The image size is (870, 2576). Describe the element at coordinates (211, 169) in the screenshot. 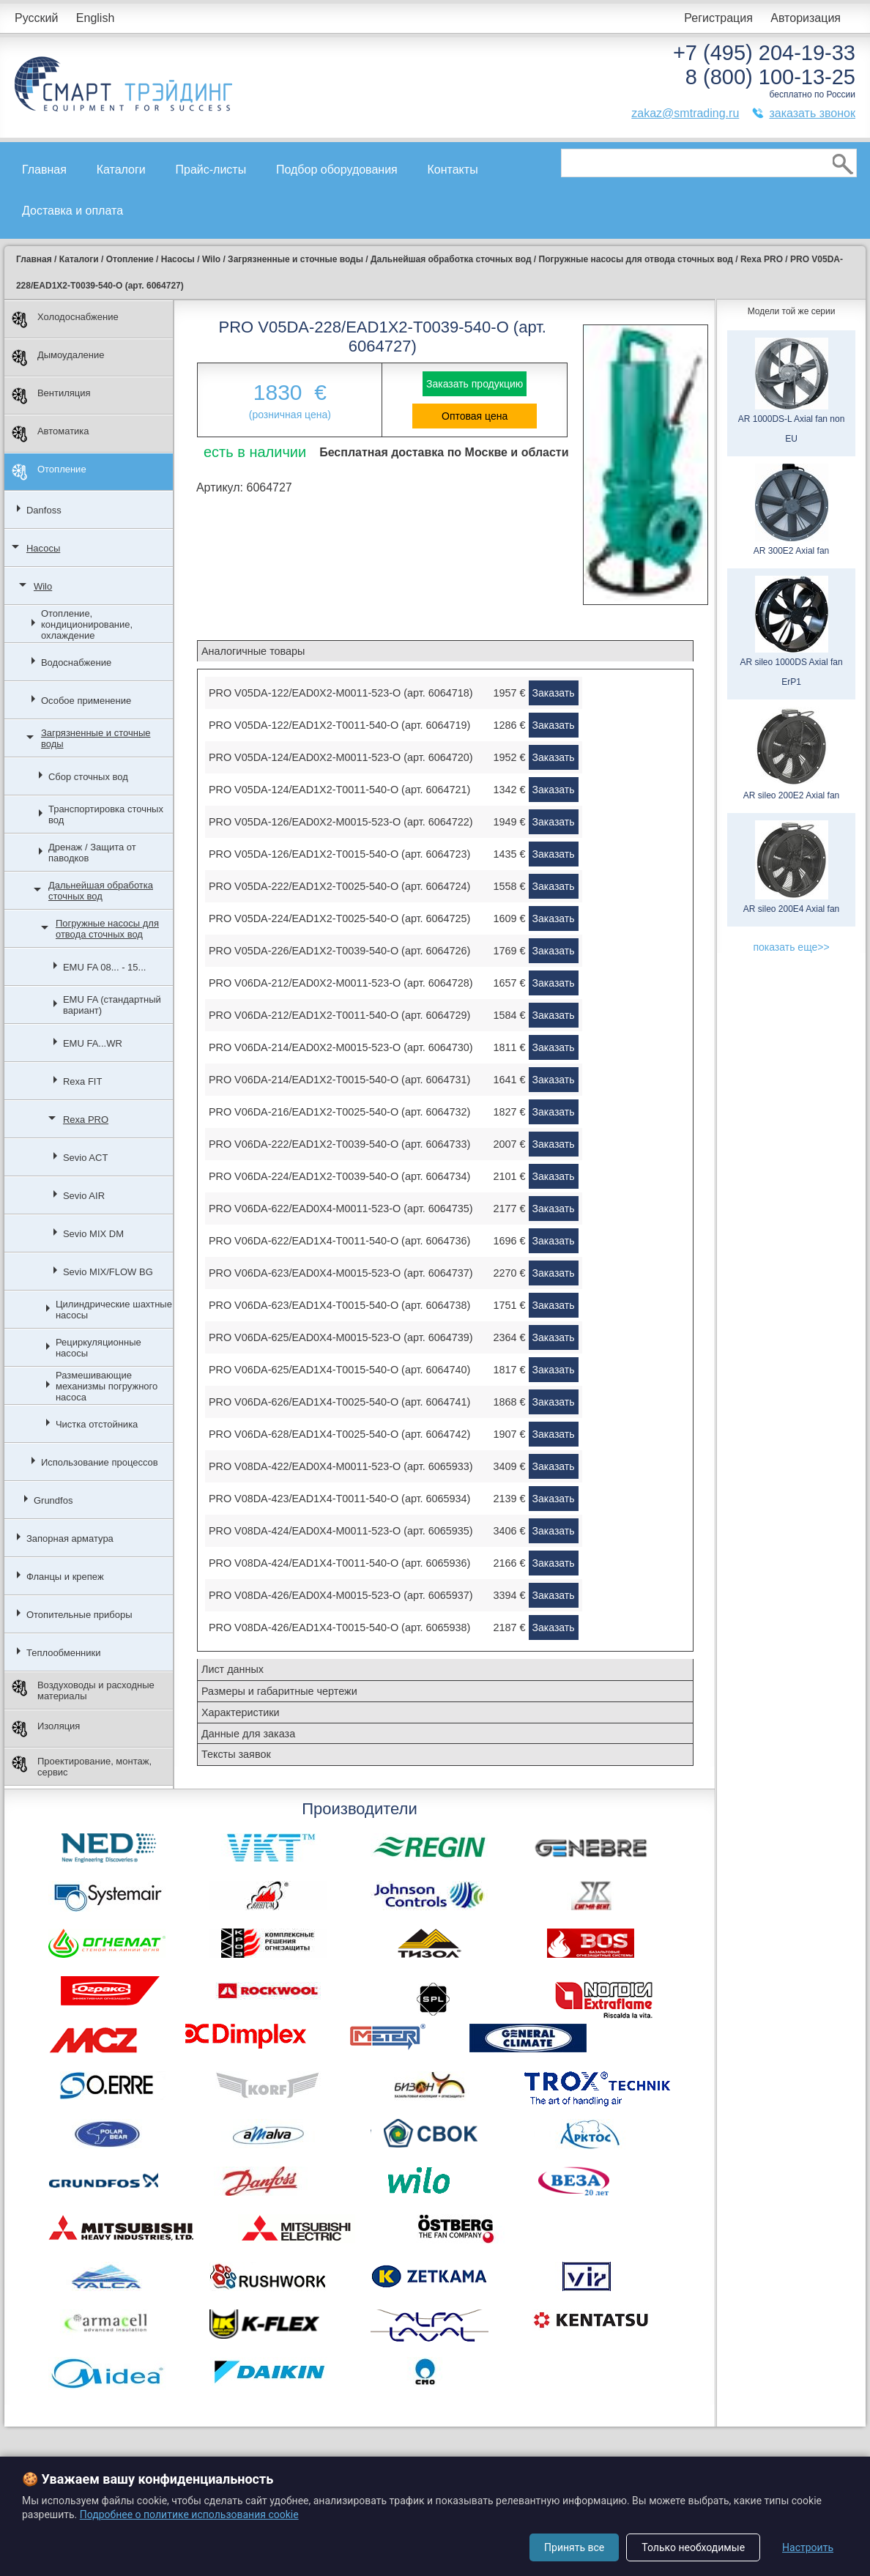

I see `Прайс-листы` at that location.